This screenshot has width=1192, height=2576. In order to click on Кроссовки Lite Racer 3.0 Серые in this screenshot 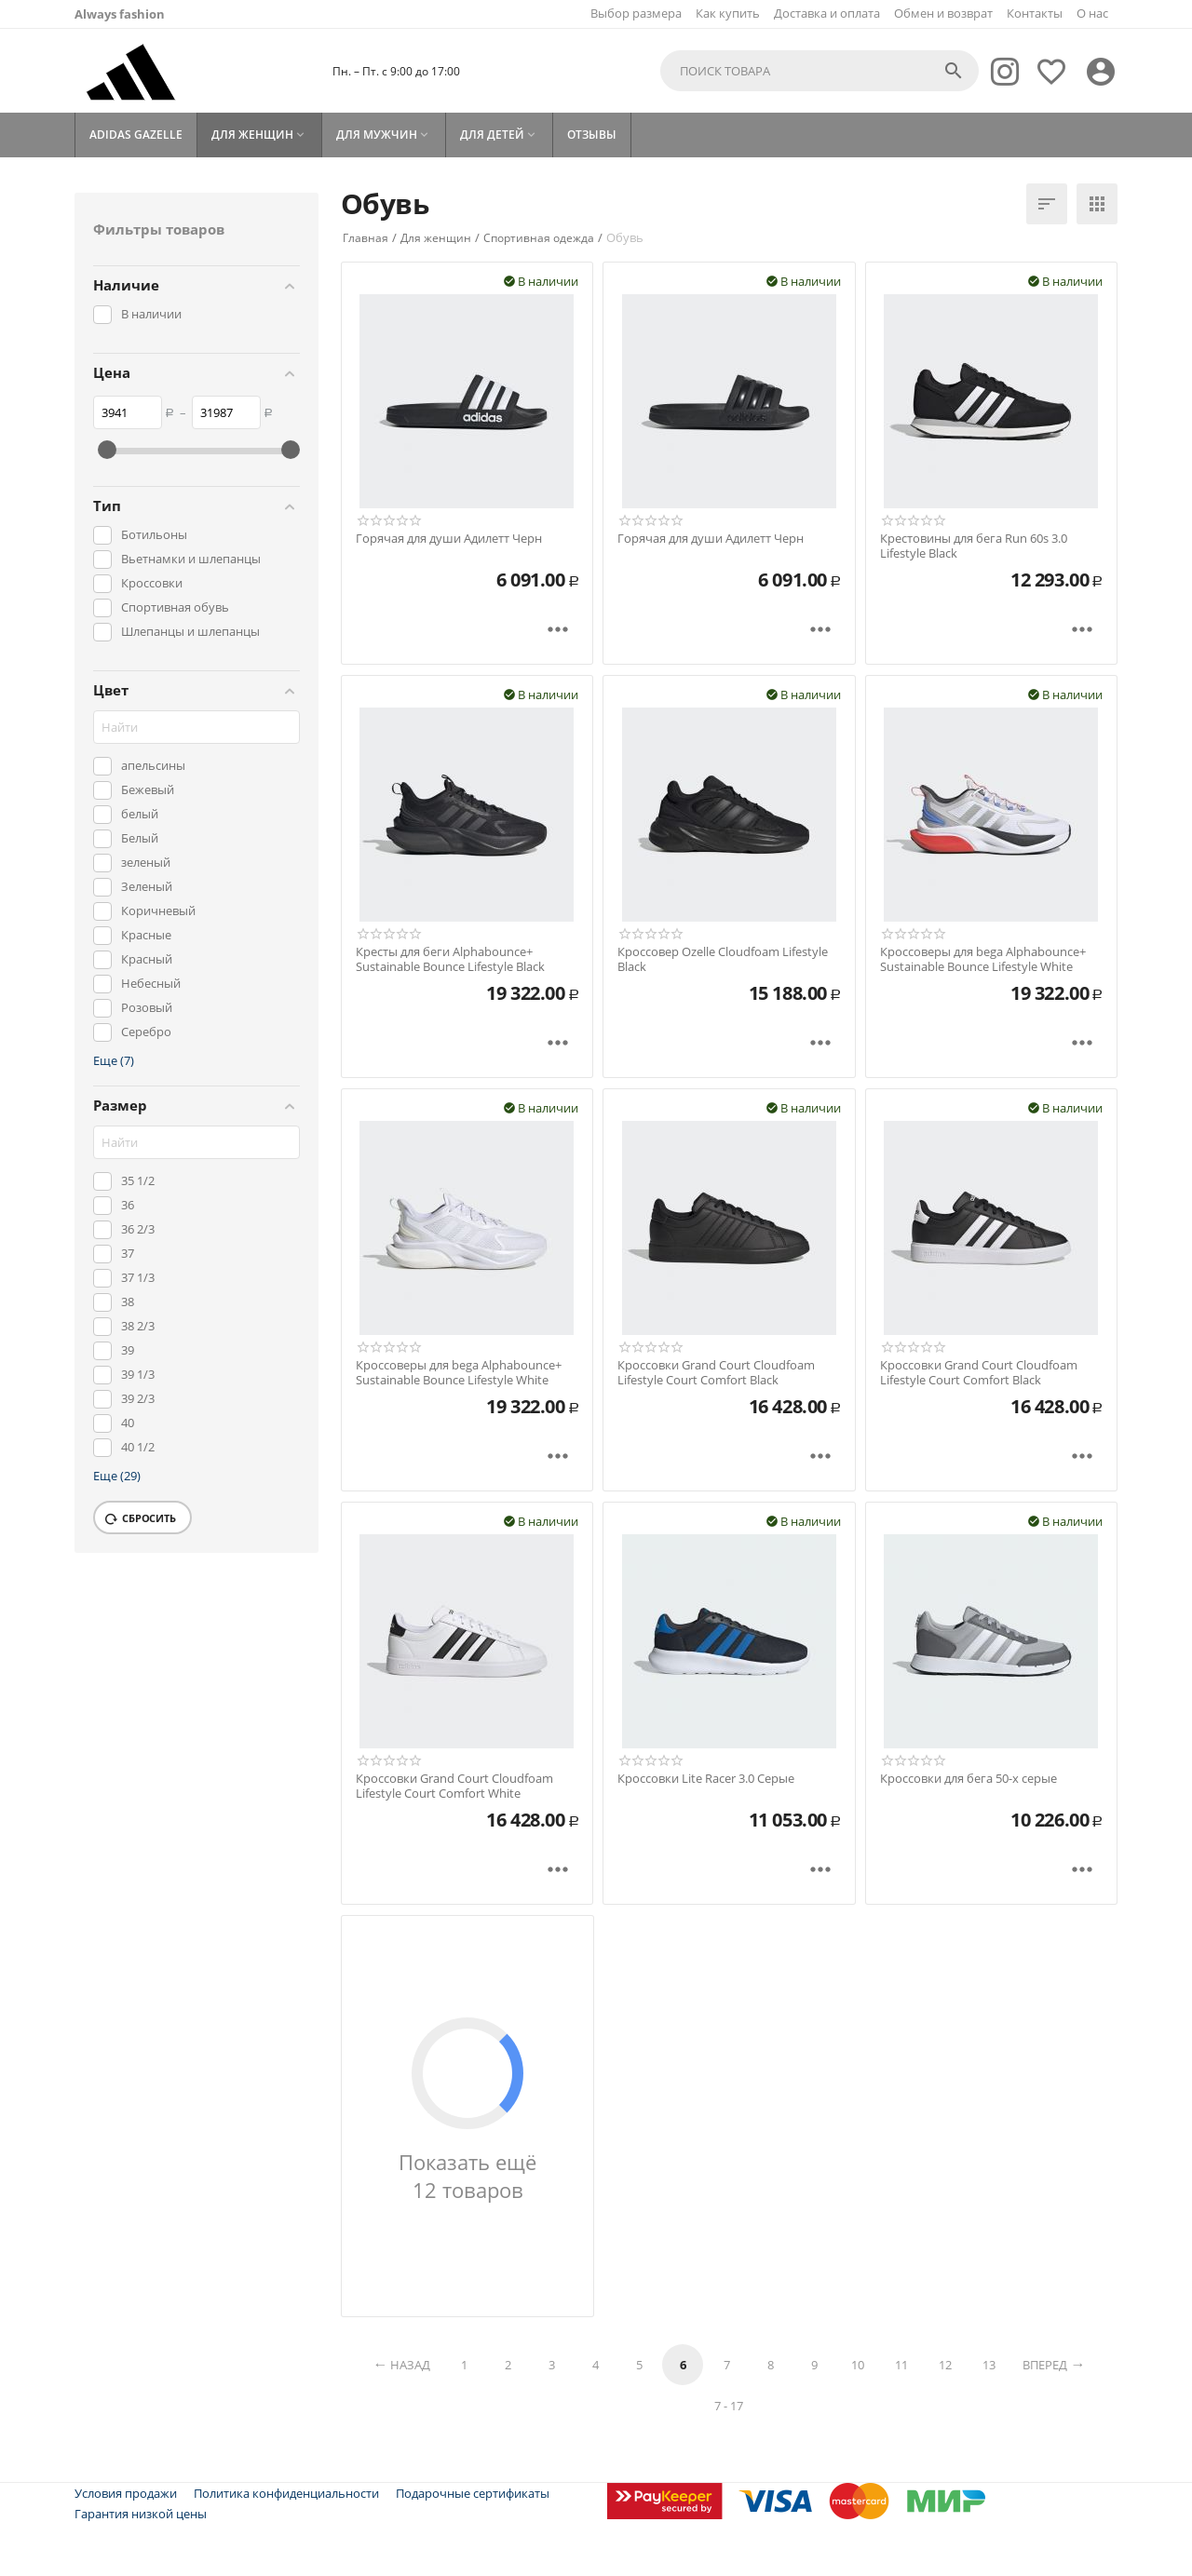, I will do `click(705, 1779)`.